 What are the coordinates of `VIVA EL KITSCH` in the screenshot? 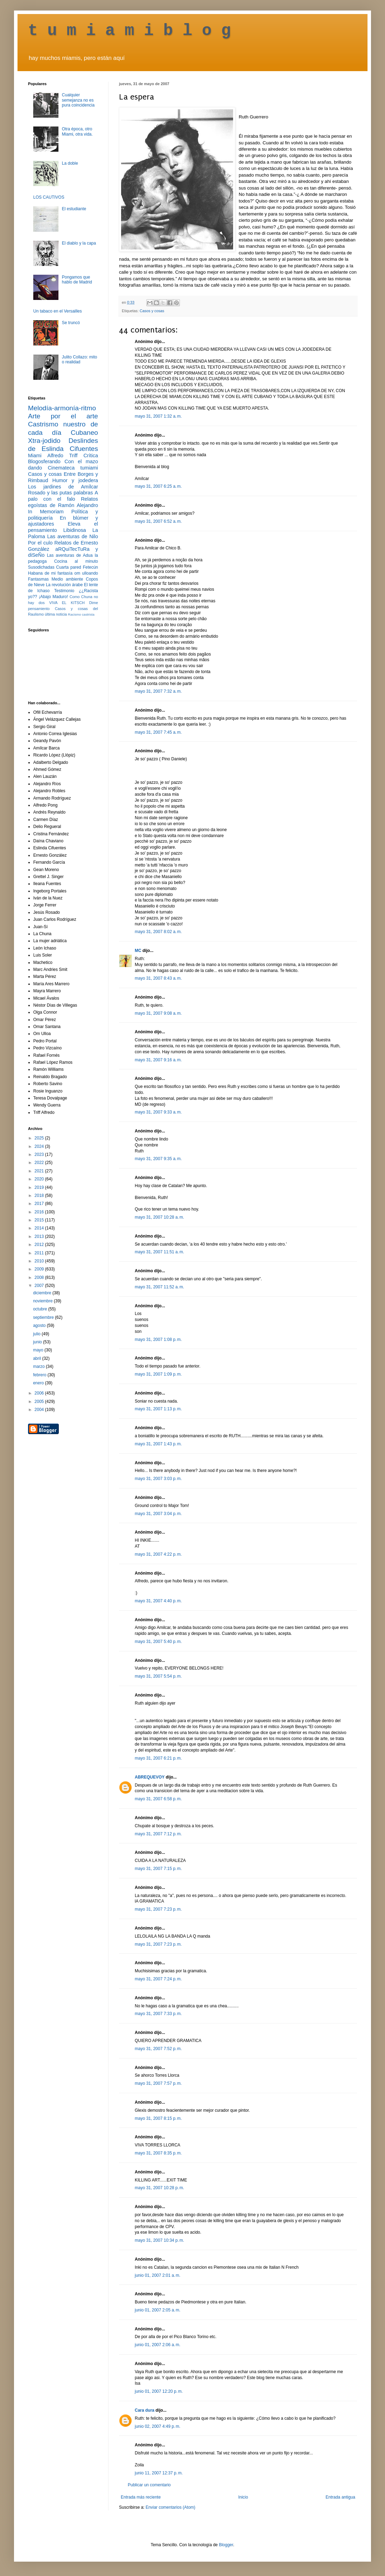 It's located at (67, 603).